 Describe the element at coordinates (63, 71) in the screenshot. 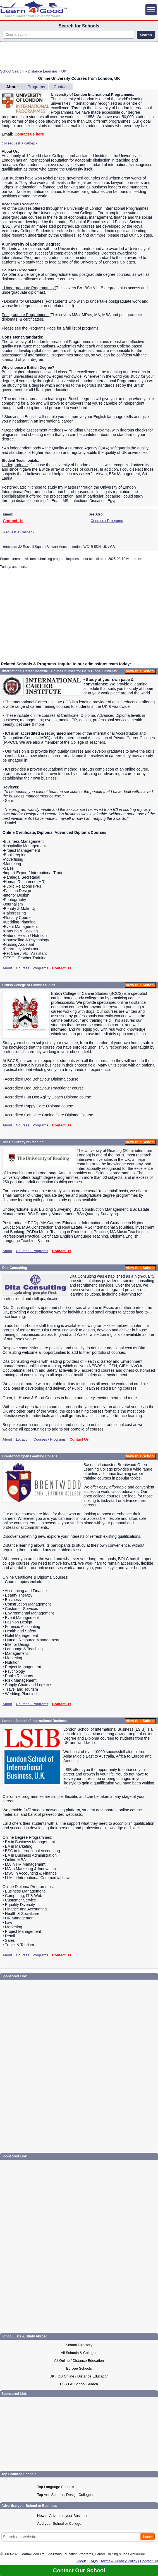

I see `UK` at that location.